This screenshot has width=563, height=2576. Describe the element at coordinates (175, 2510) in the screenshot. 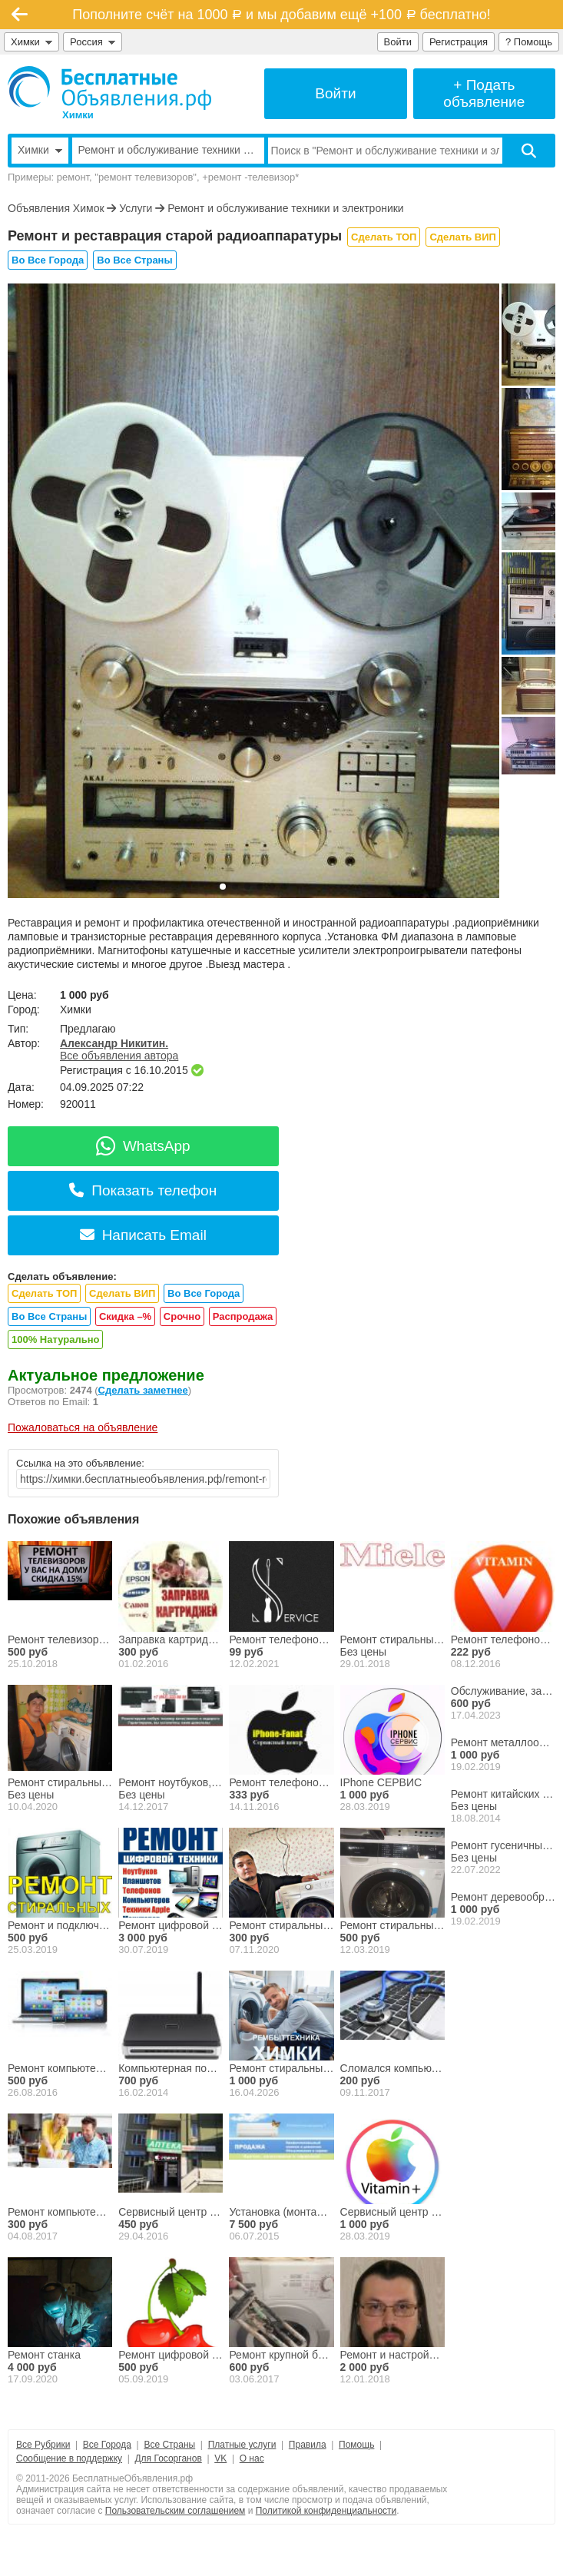

I see `Пользовательским соглашением` at that location.